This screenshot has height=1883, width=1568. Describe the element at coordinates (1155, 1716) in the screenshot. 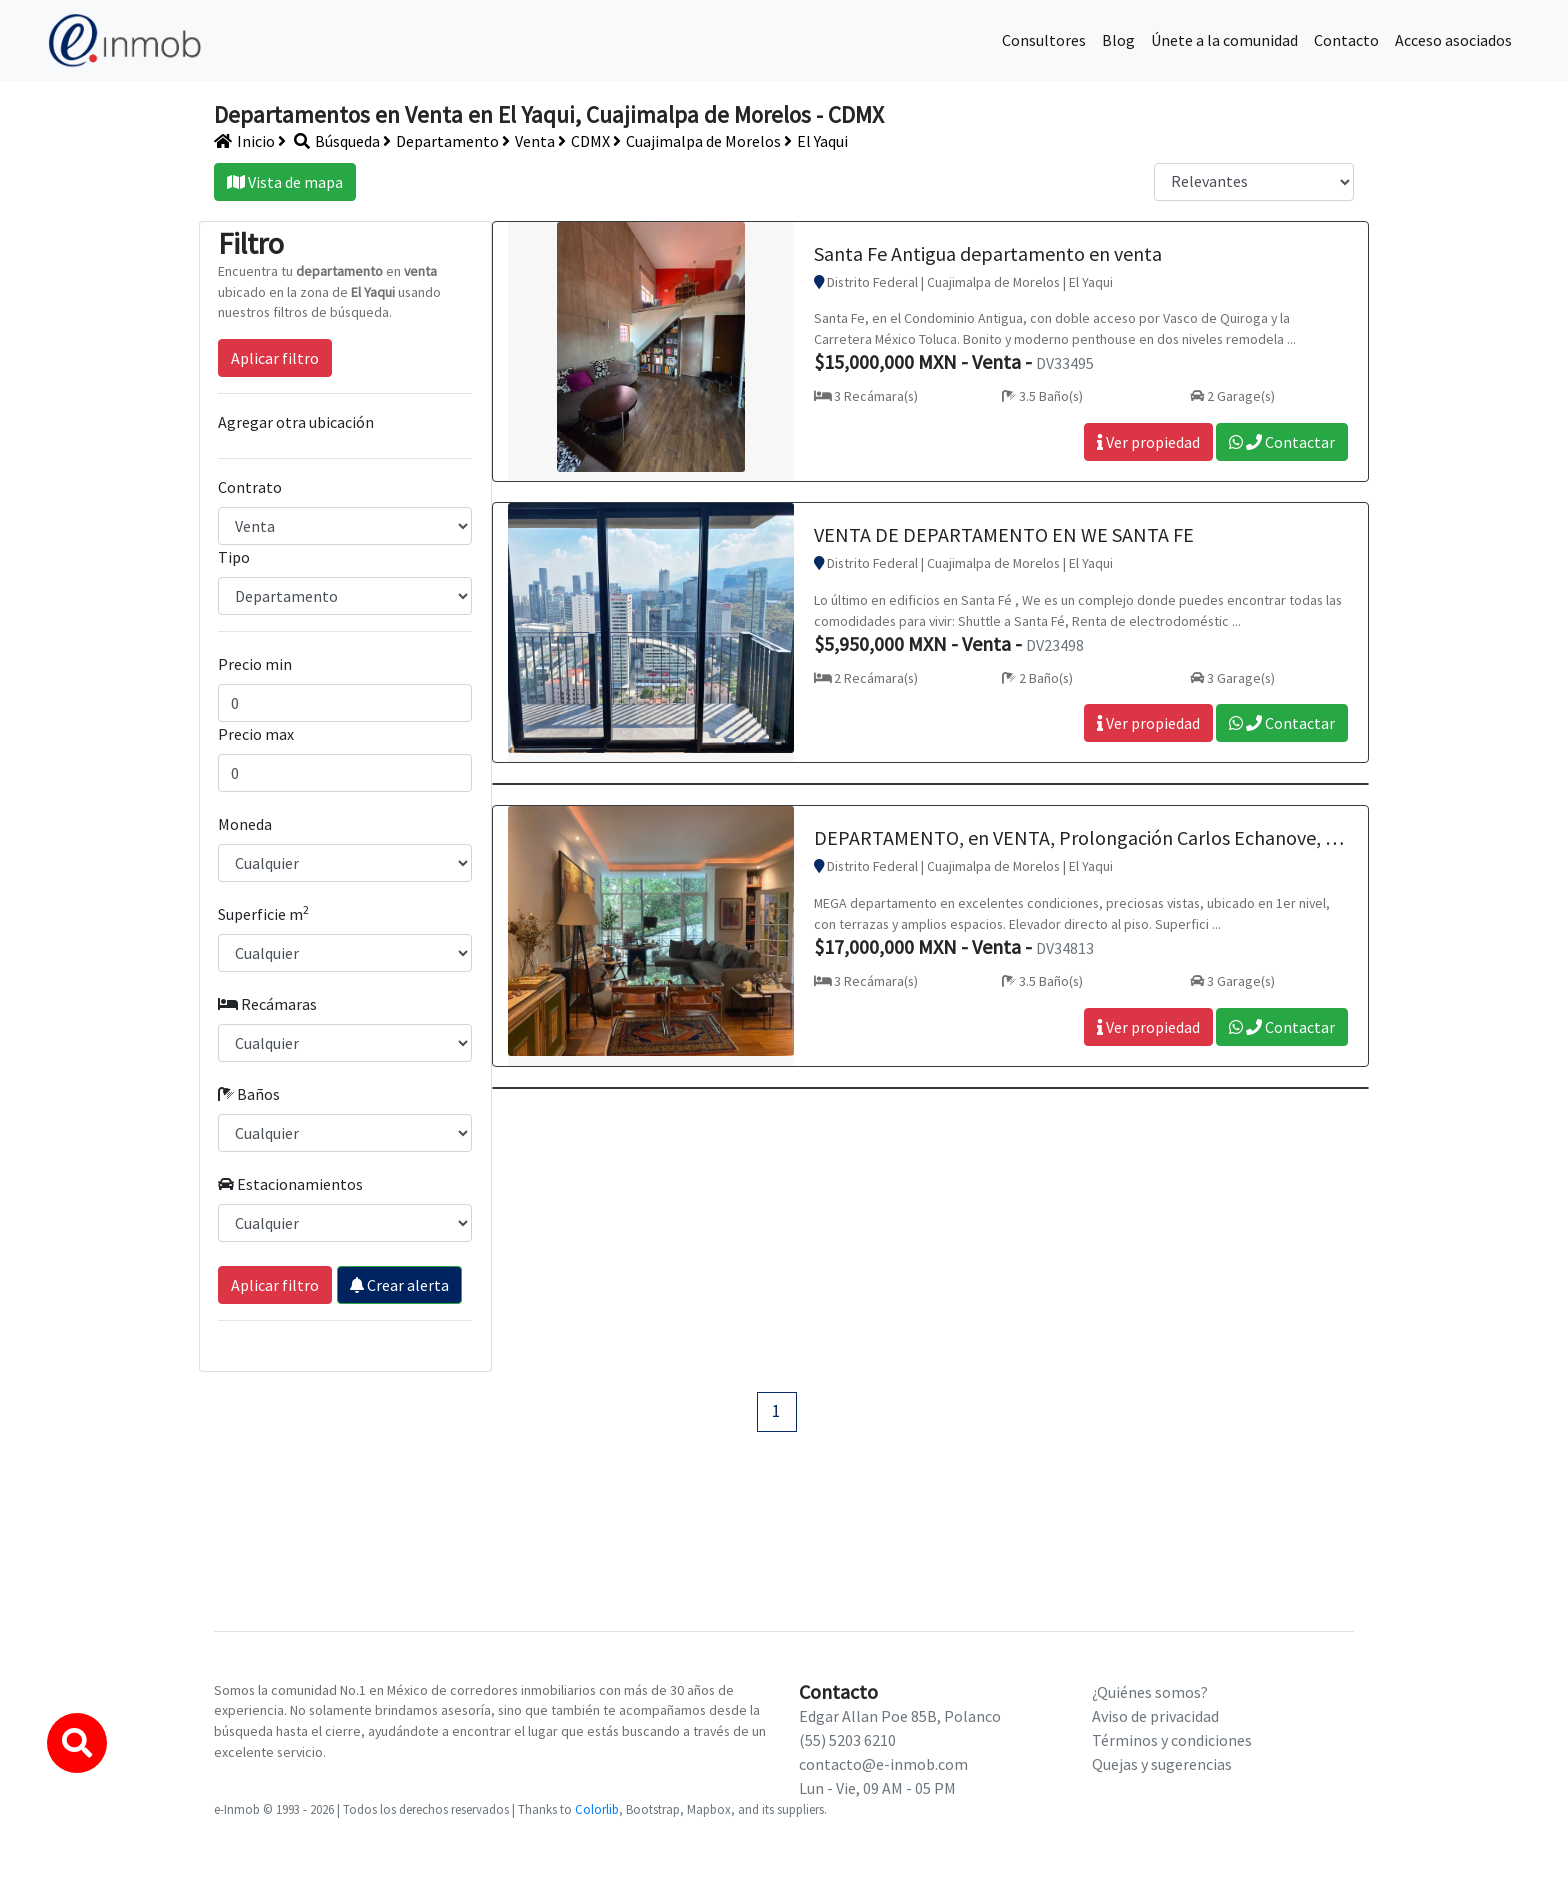

I see `Aviso de privacidad` at that location.